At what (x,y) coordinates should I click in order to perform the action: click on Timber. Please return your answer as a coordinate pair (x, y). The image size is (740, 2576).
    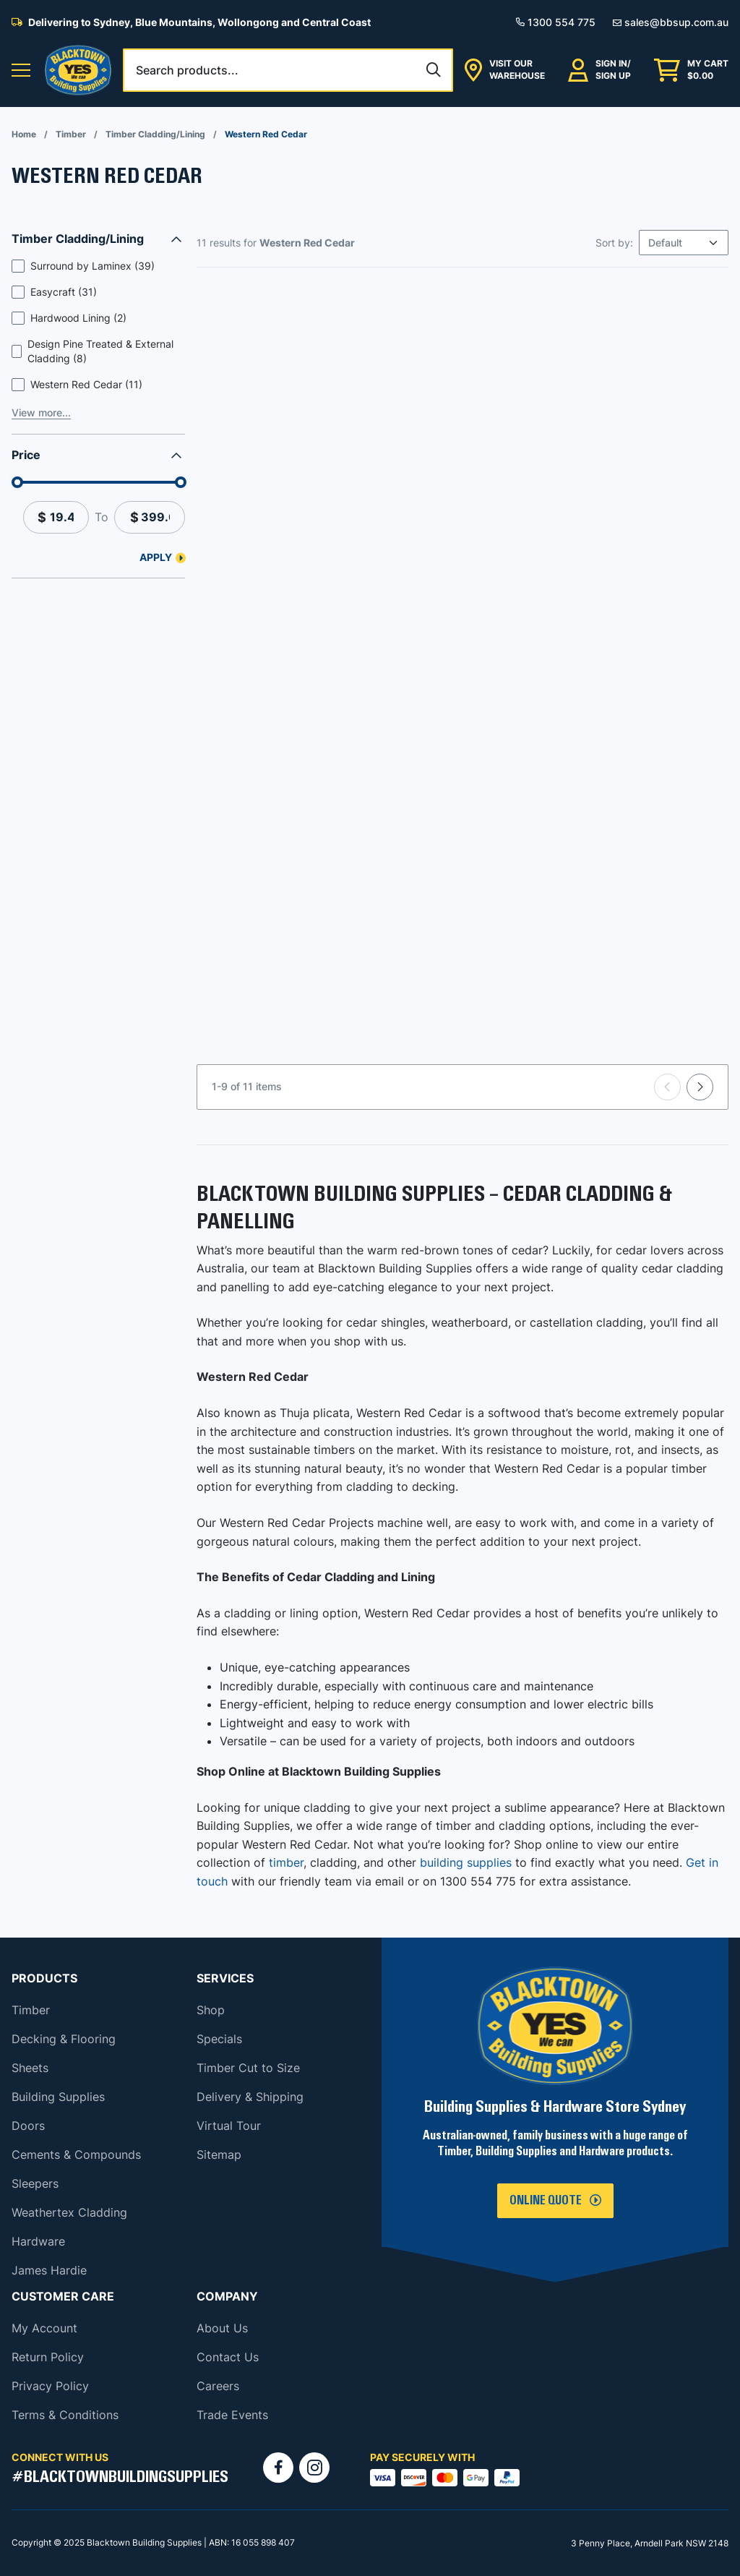
    Looking at the image, I should click on (71, 134).